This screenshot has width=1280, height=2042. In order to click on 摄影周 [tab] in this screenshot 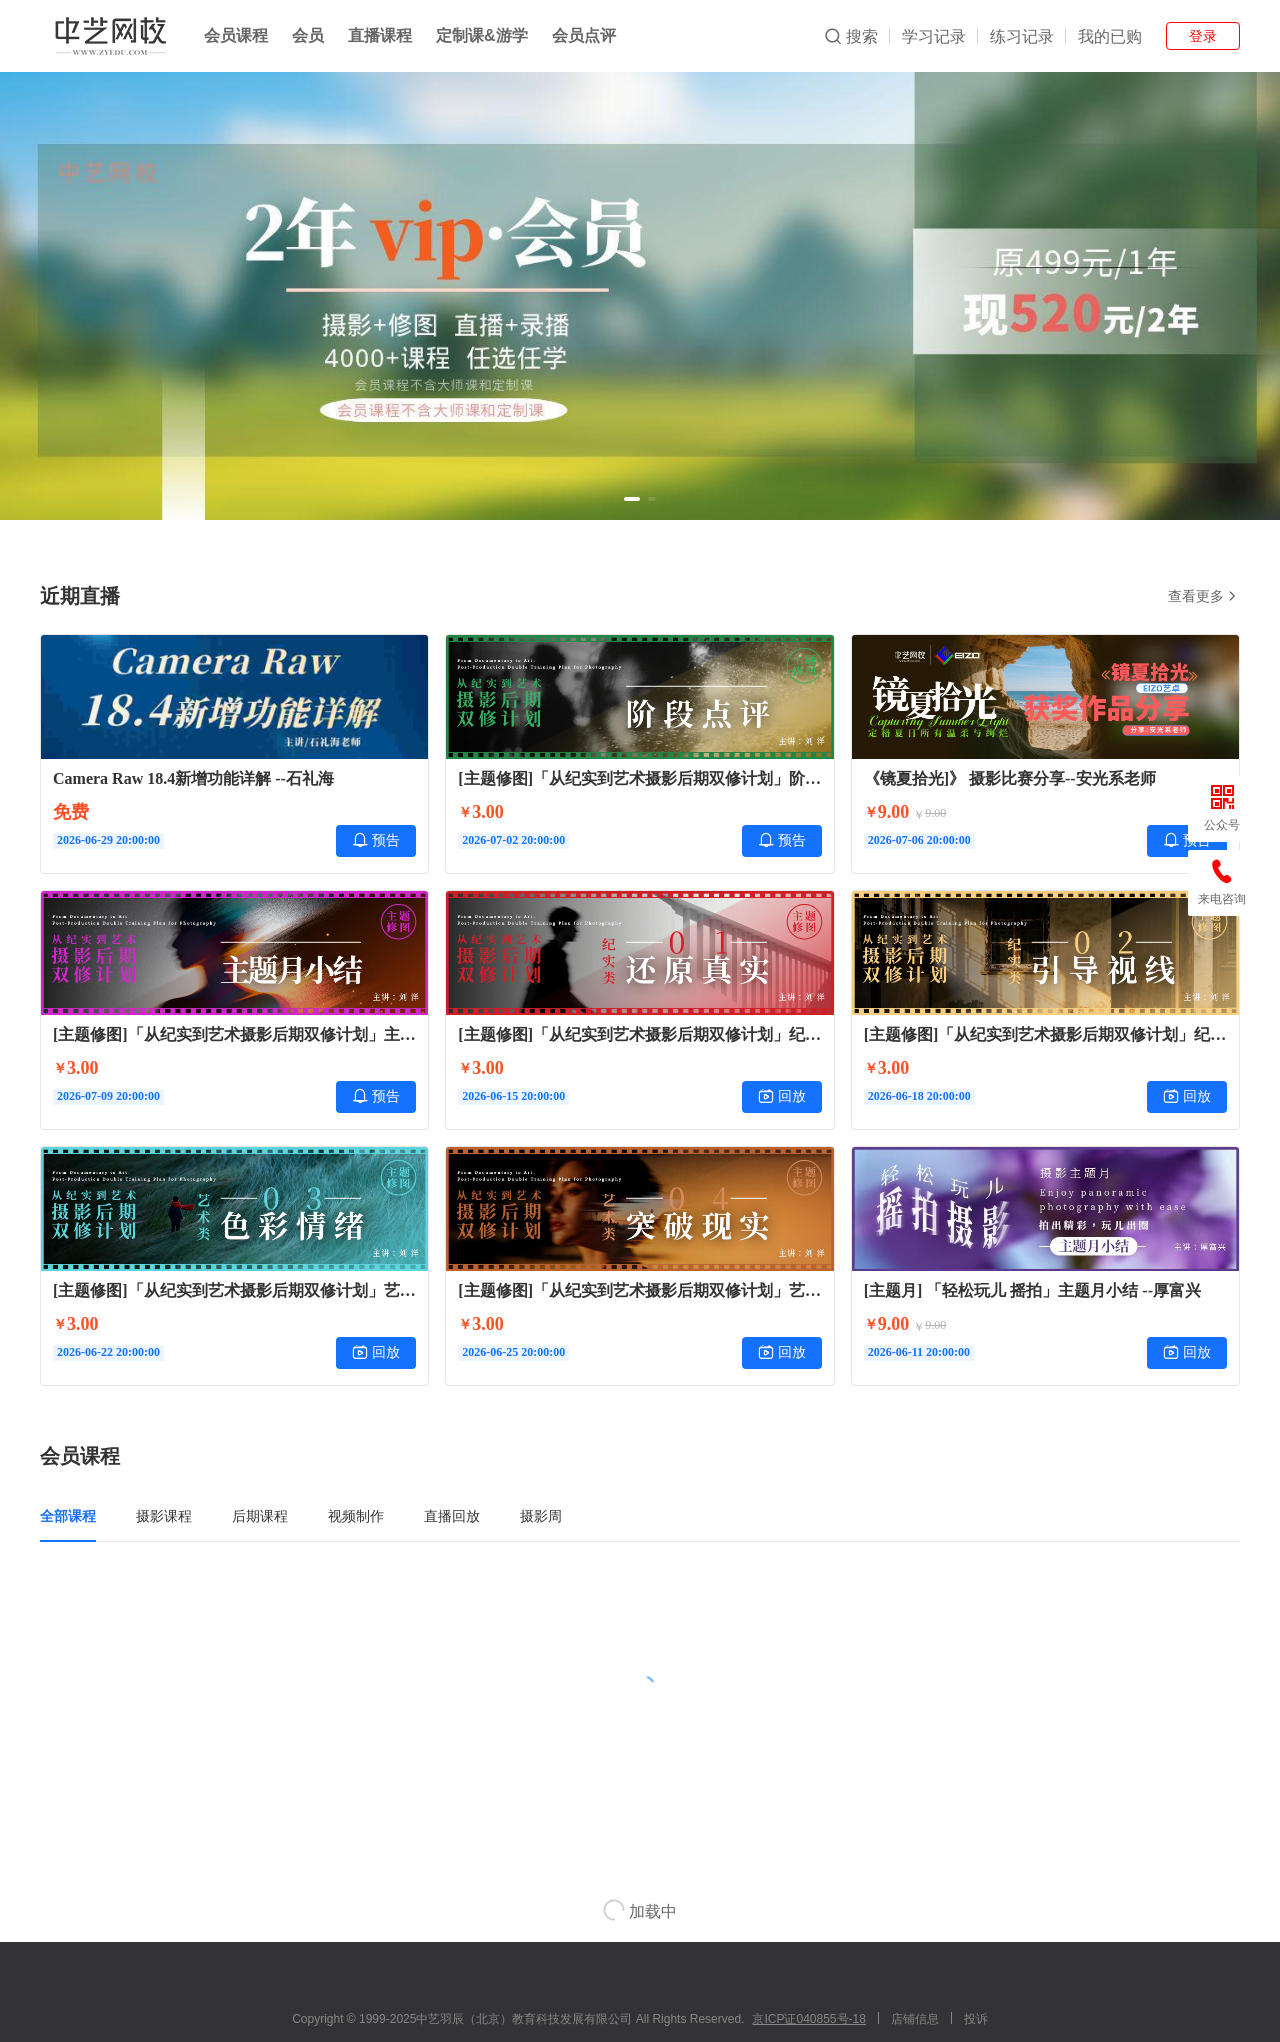, I will do `click(541, 1516)`.